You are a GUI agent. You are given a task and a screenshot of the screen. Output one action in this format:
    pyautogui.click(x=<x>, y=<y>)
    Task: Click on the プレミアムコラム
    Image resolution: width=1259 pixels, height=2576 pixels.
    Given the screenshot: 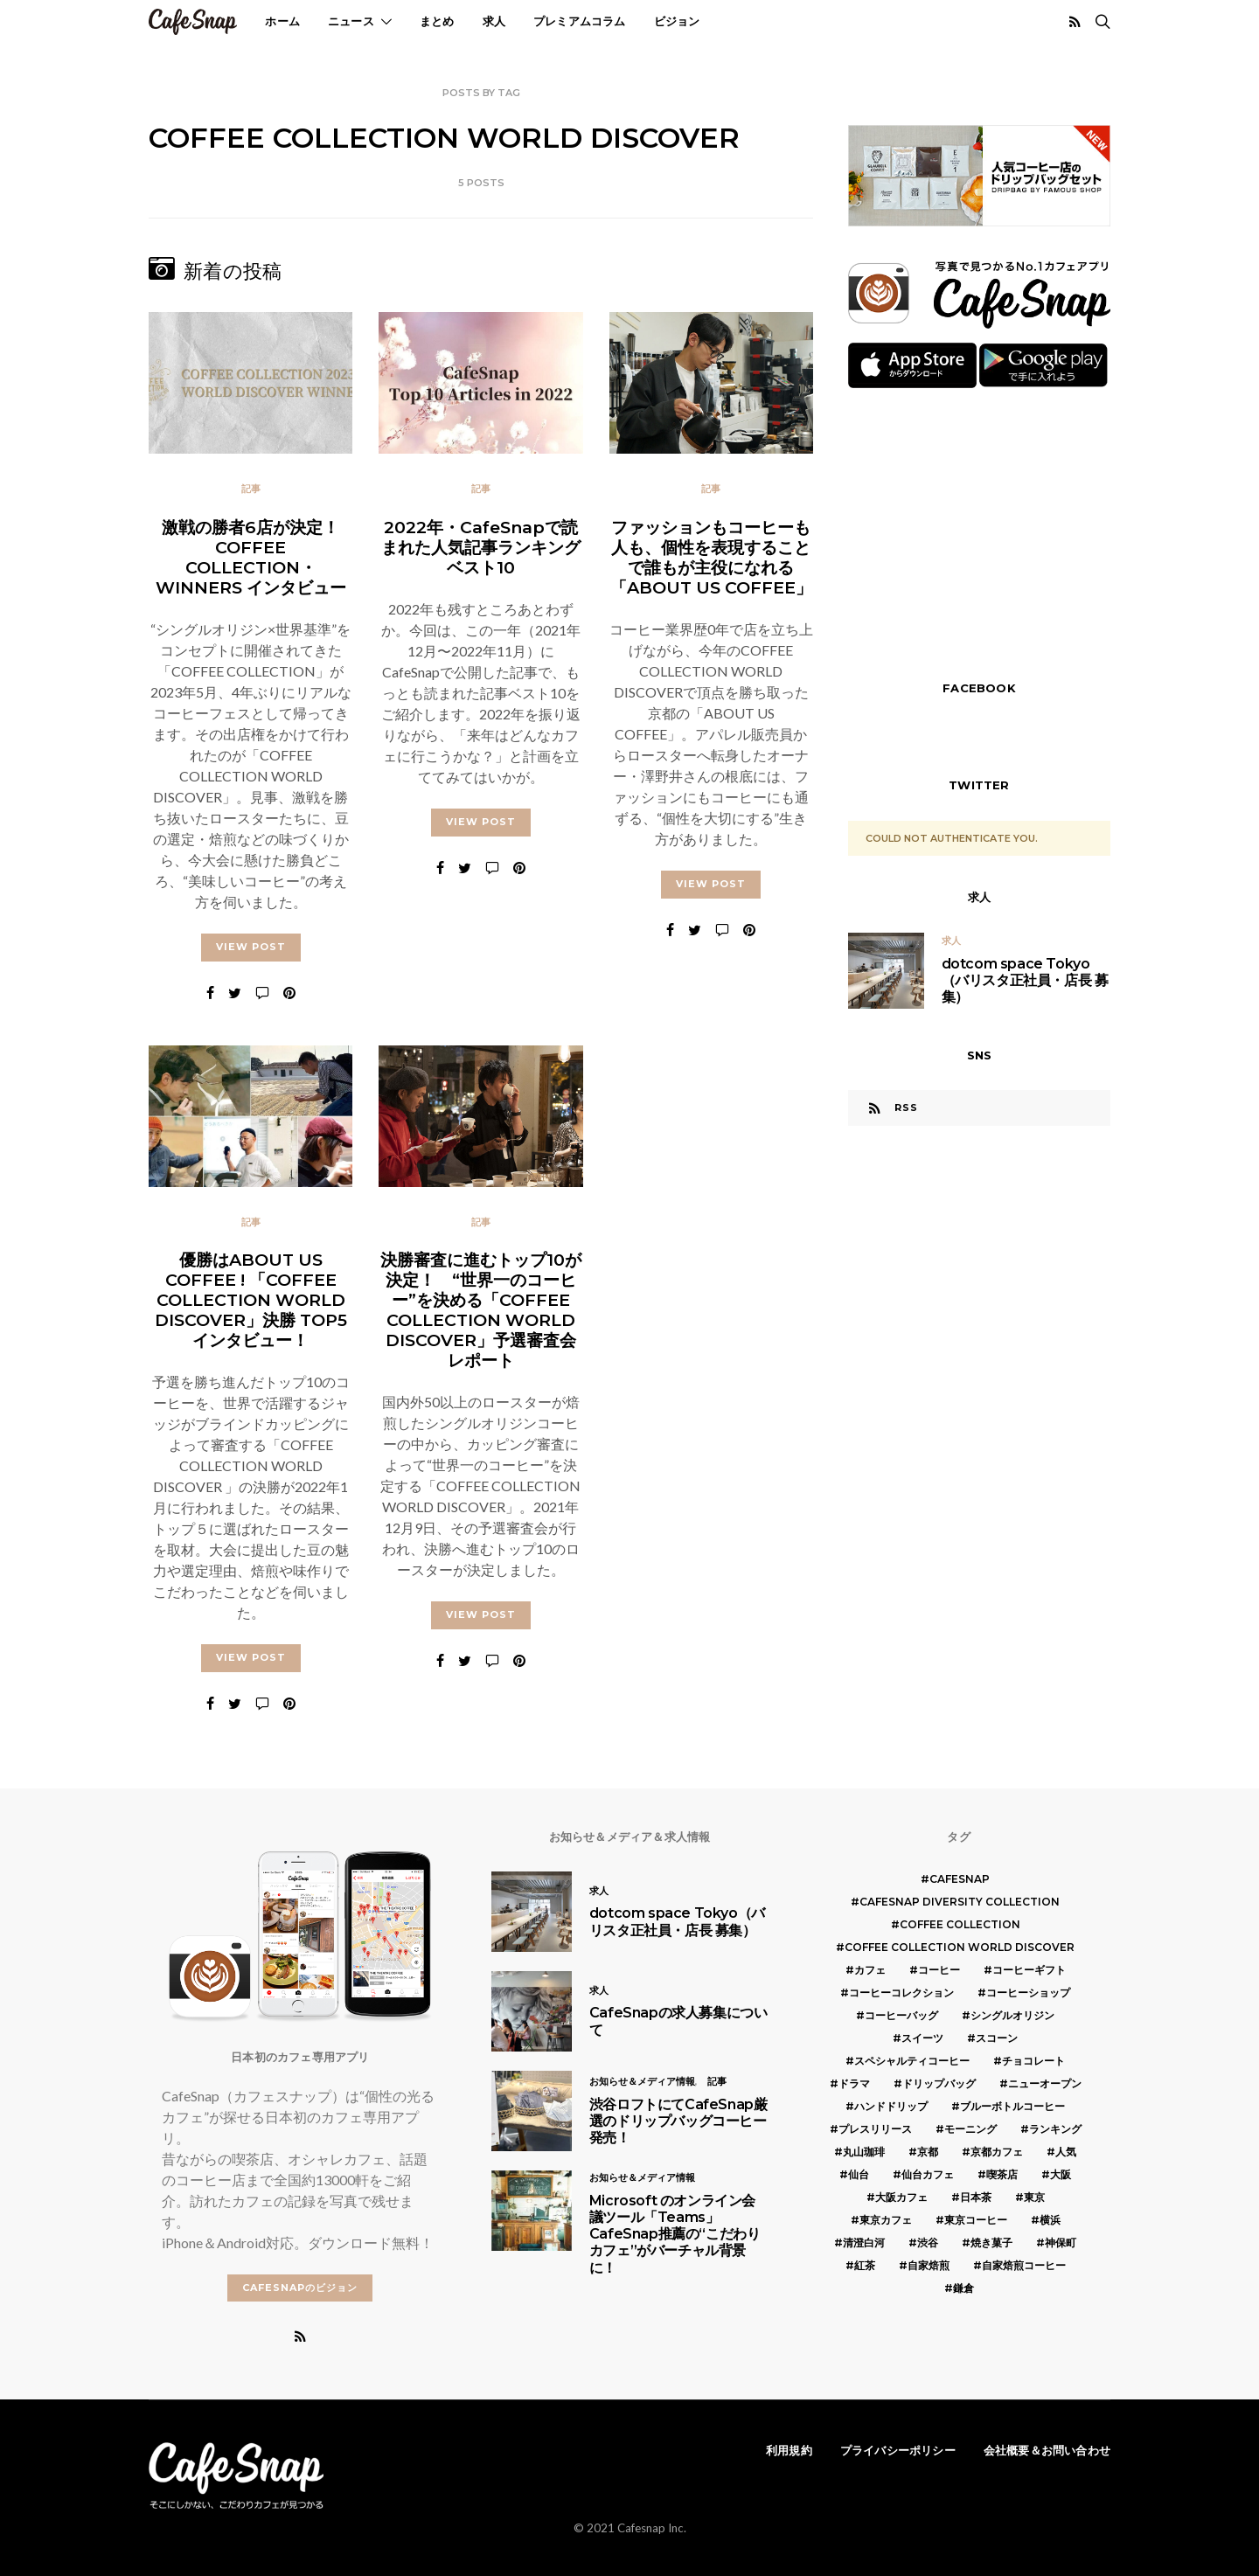 What is the action you would take?
    pyautogui.click(x=579, y=21)
    